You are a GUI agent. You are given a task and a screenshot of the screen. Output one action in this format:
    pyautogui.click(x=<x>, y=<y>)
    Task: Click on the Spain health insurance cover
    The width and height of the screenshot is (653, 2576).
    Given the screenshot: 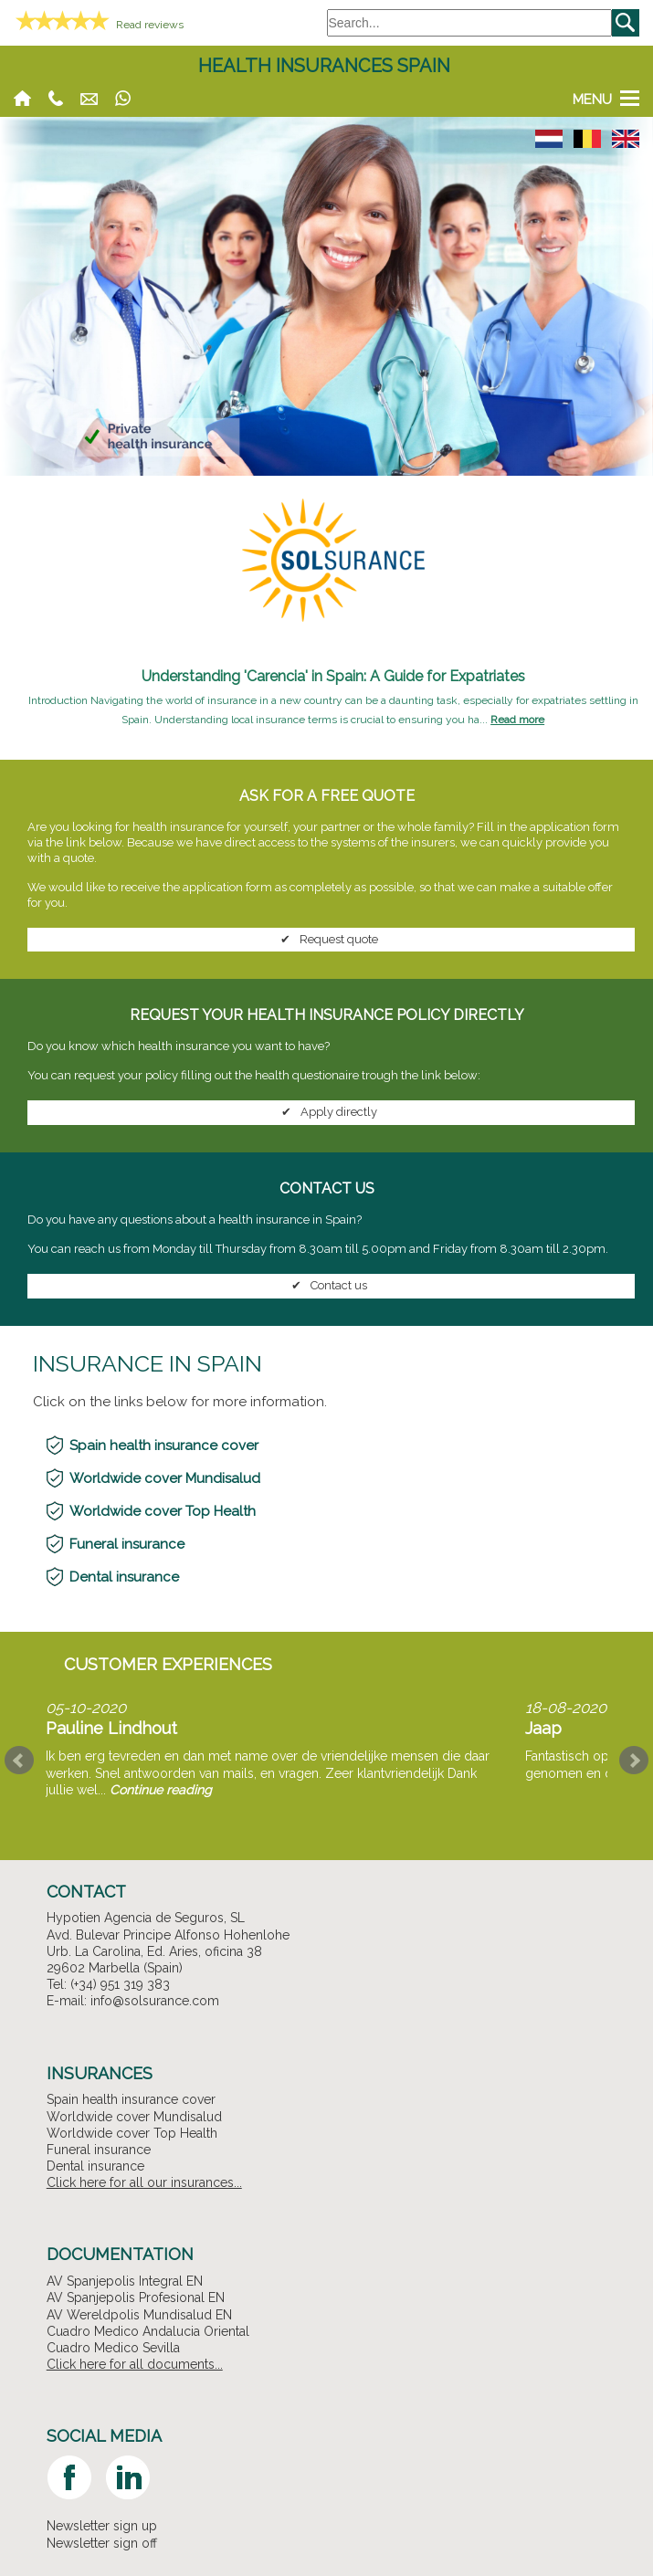 What is the action you would take?
    pyautogui.click(x=163, y=1445)
    